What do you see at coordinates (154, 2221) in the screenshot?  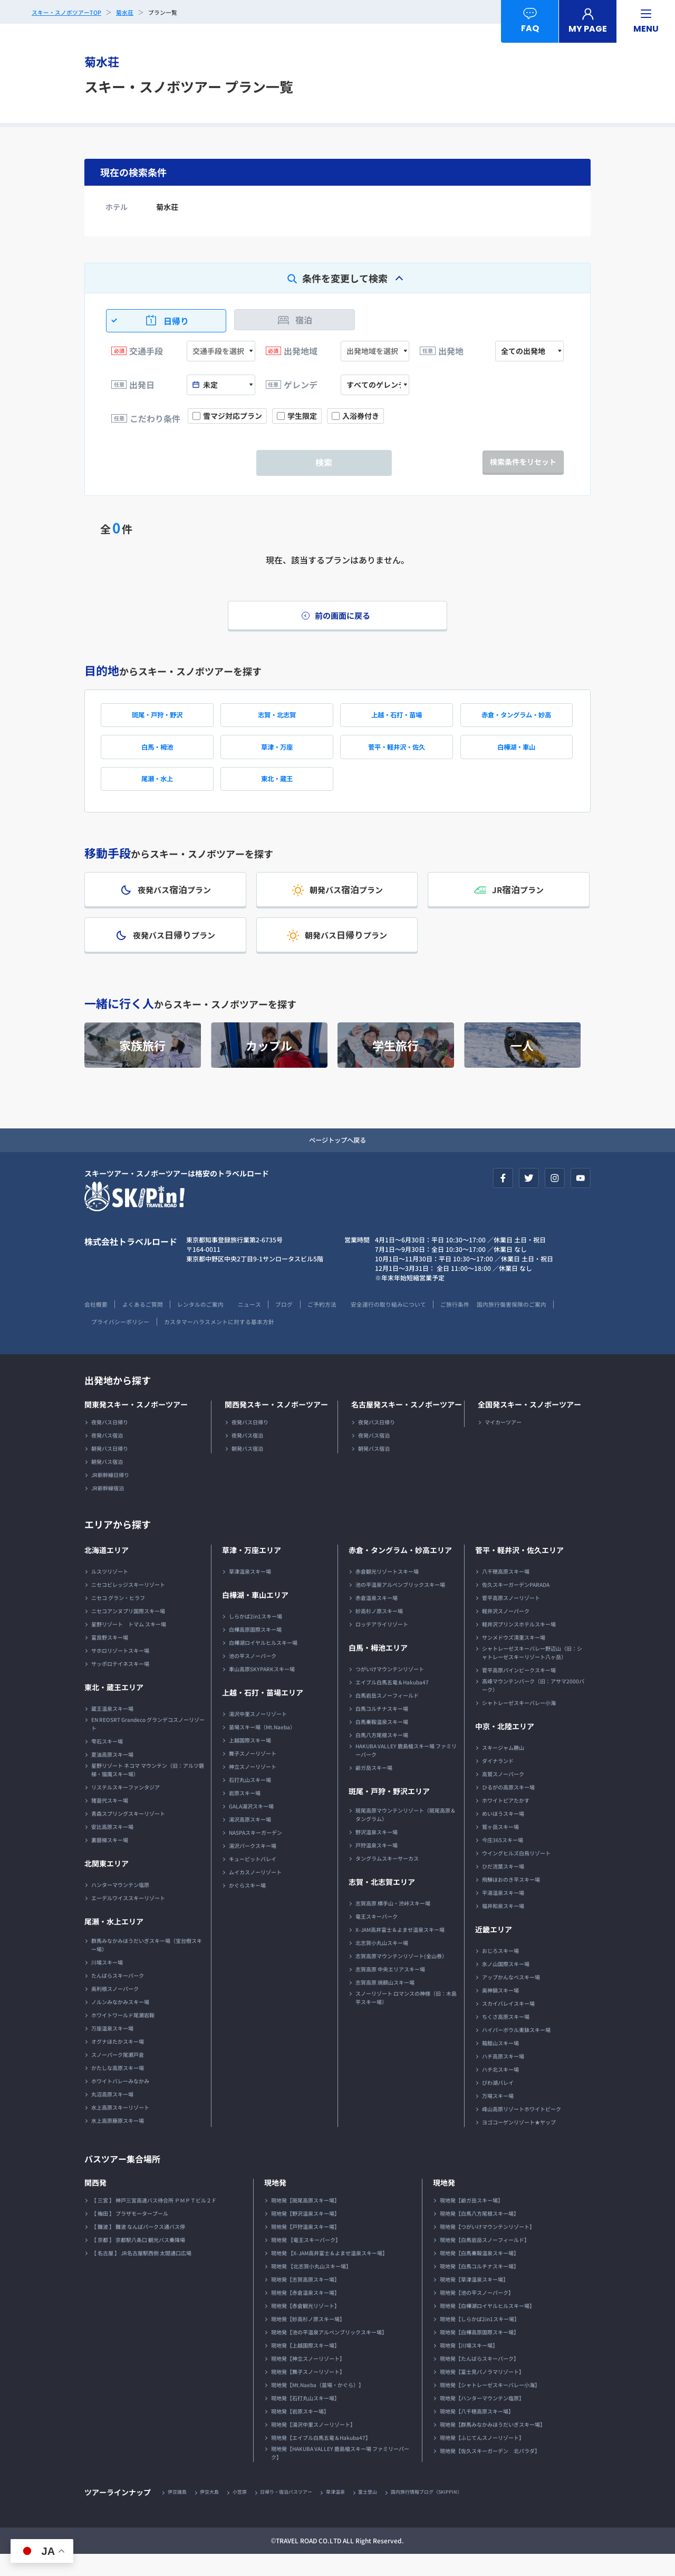 I see `【 三宮 】 神戸三宮高速バス待合所 ＰＭＰＴビル２Ｆ` at bounding box center [154, 2221].